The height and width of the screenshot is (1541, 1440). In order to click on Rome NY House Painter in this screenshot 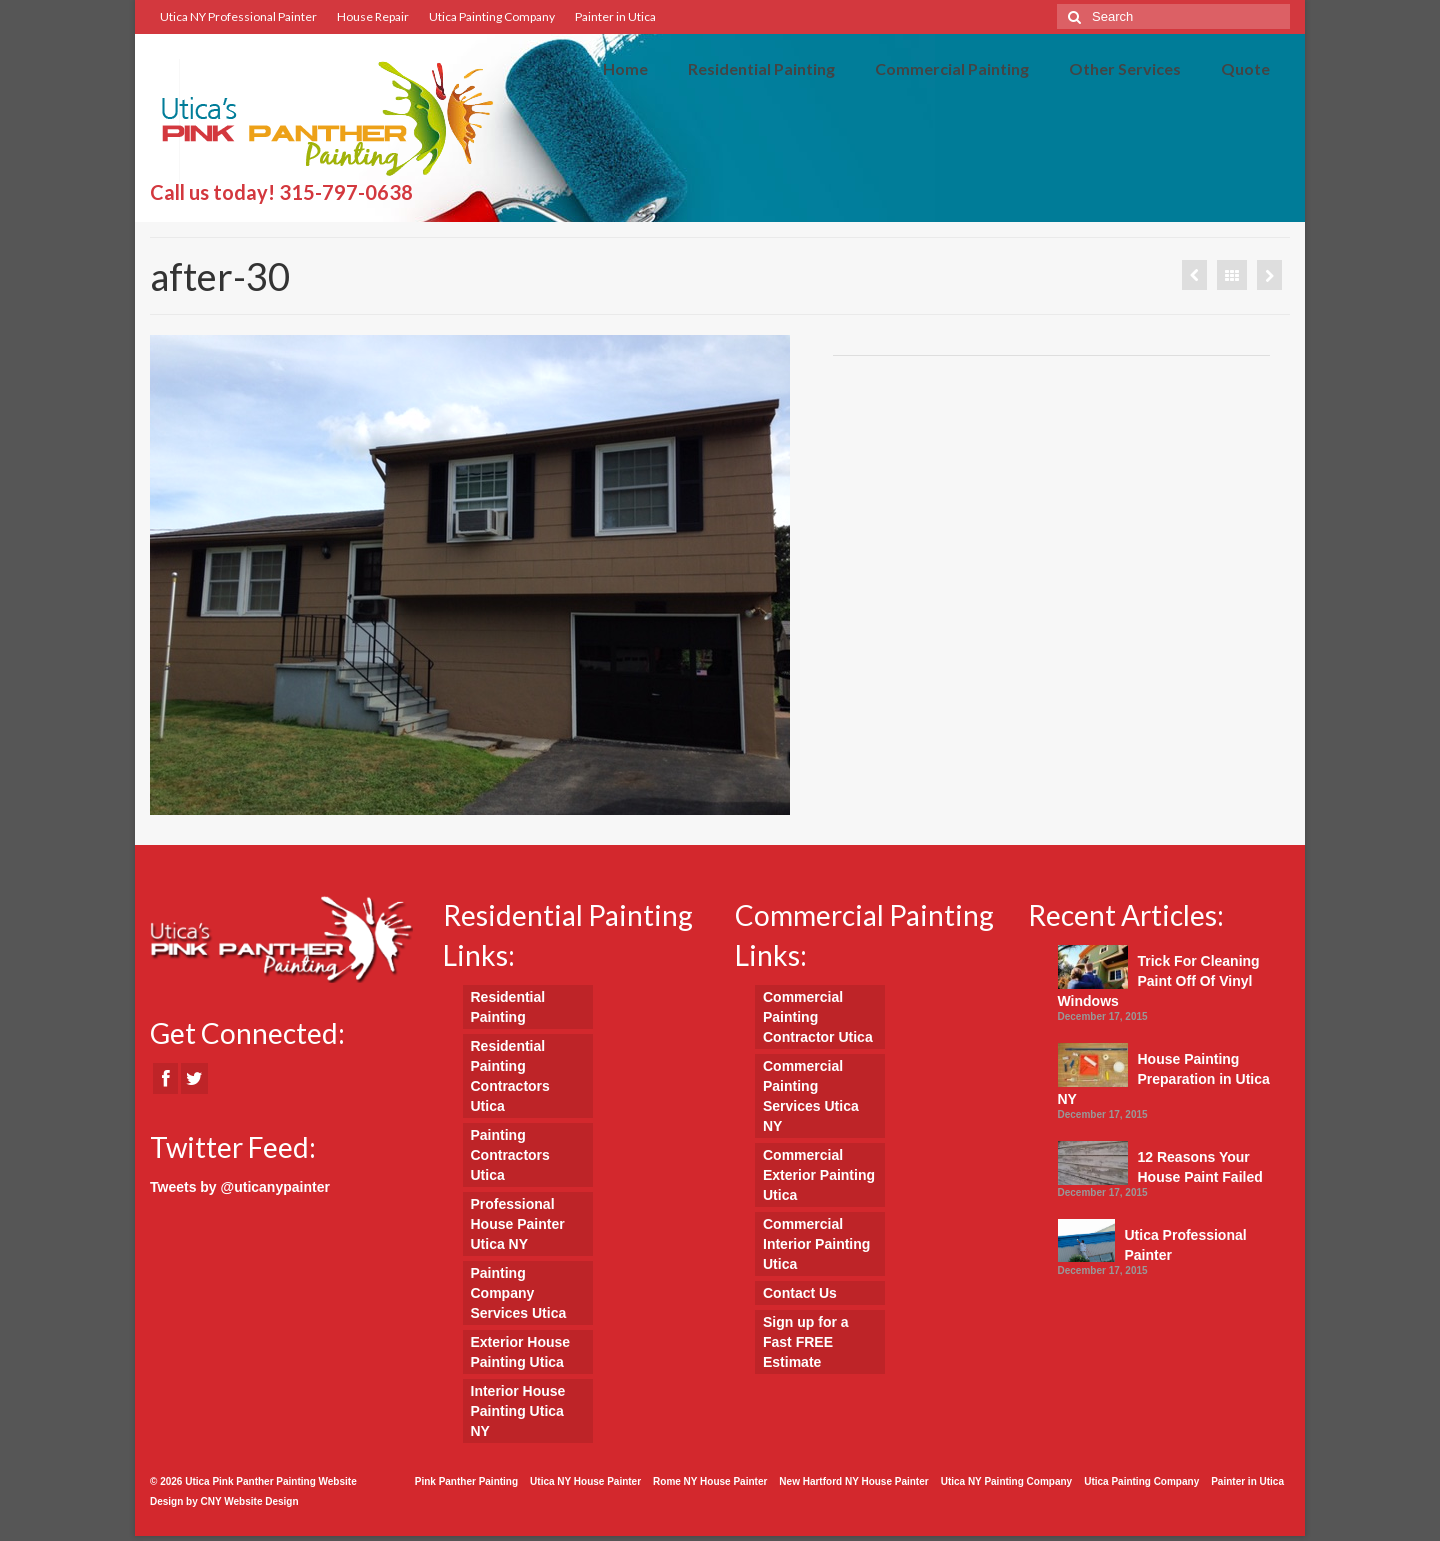, I will do `click(710, 1481)`.